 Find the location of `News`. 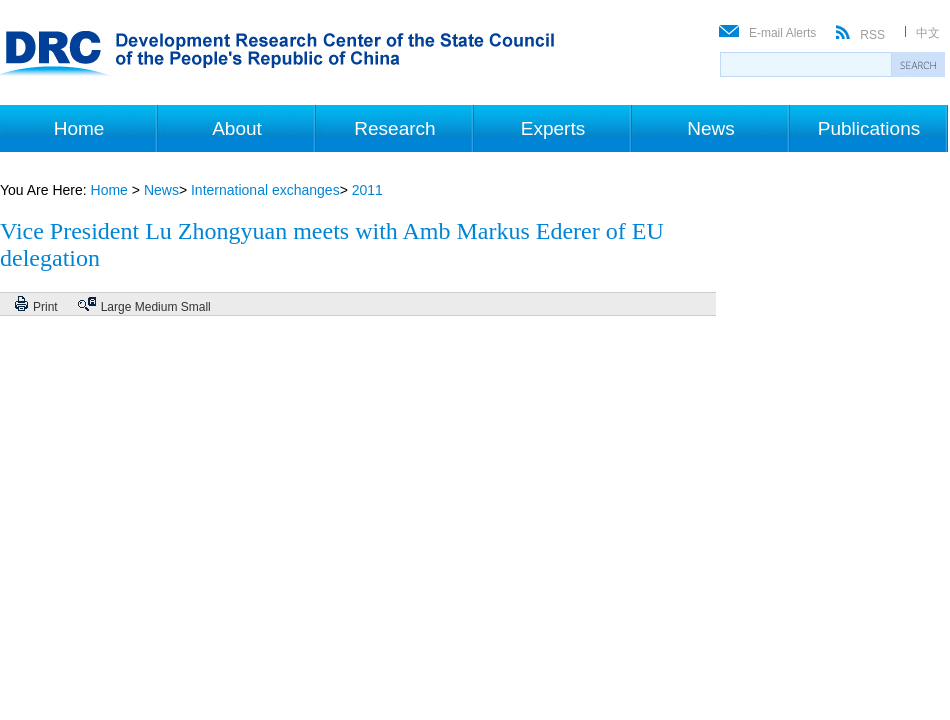

News is located at coordinates (711, 128).